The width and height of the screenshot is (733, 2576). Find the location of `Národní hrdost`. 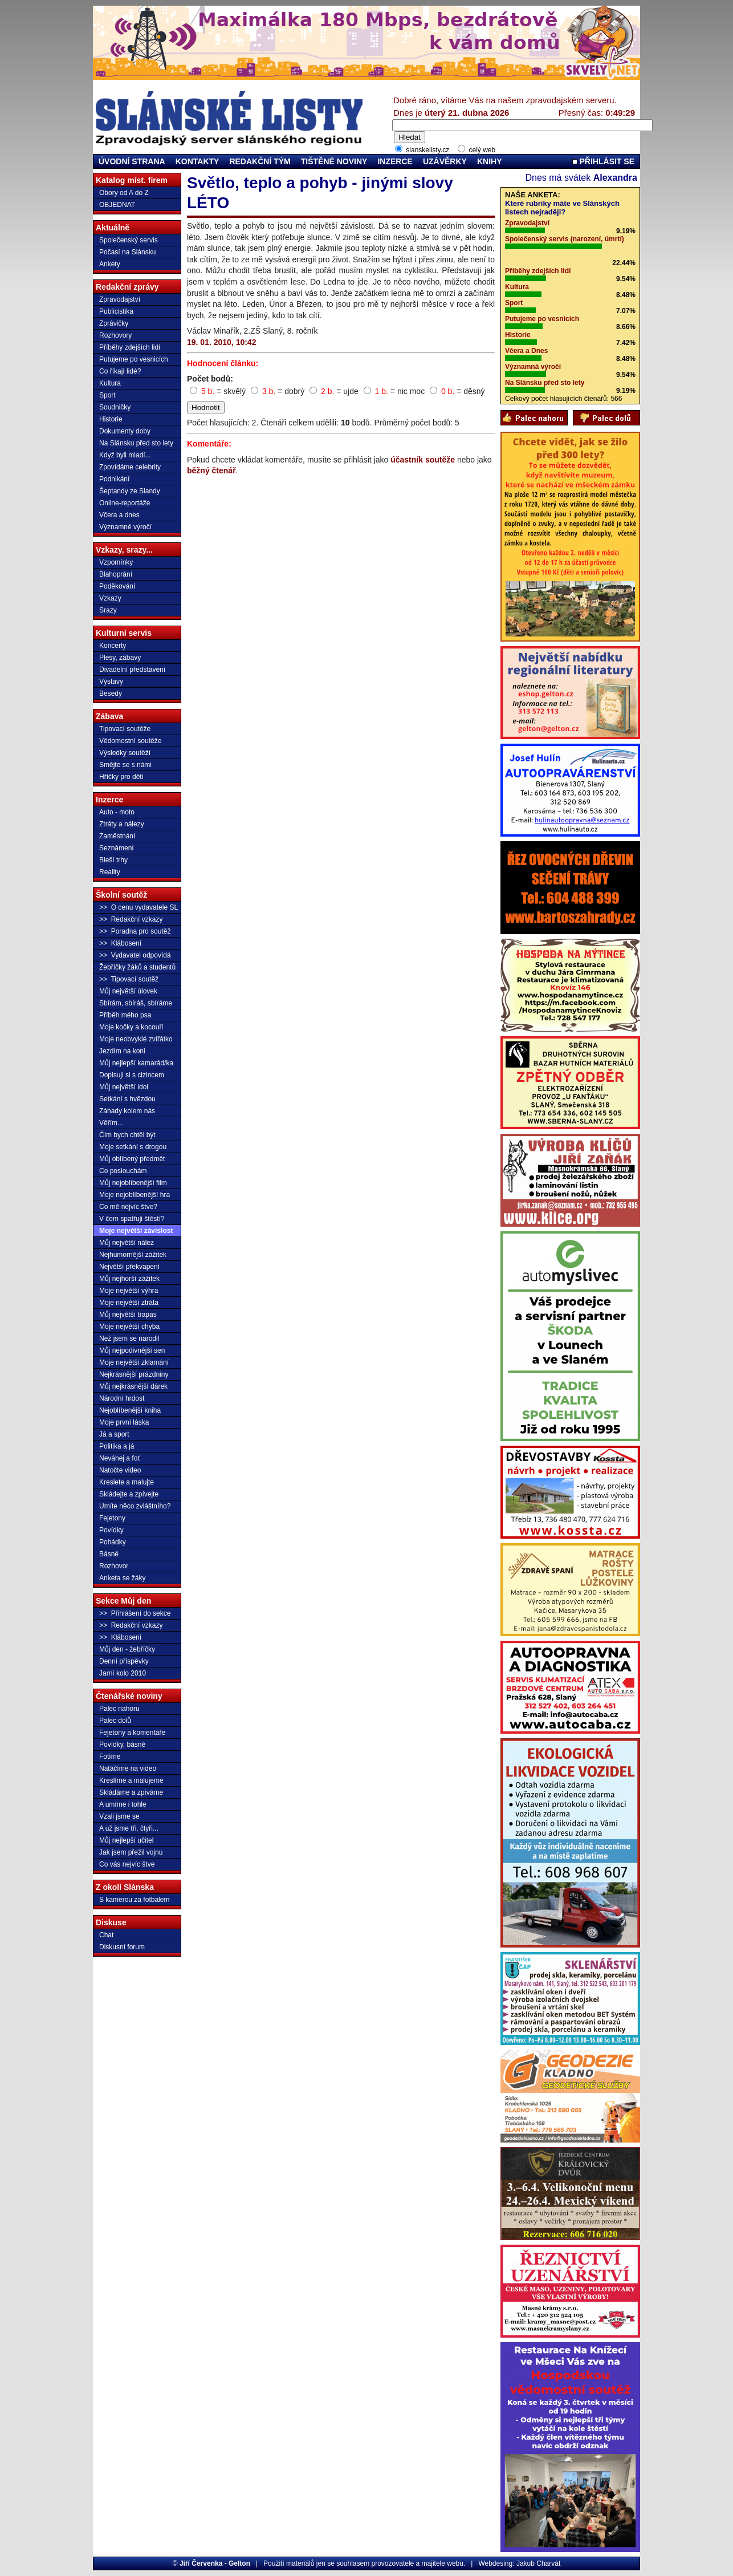

Národní hrdost is located at coordinates (121, 1398).